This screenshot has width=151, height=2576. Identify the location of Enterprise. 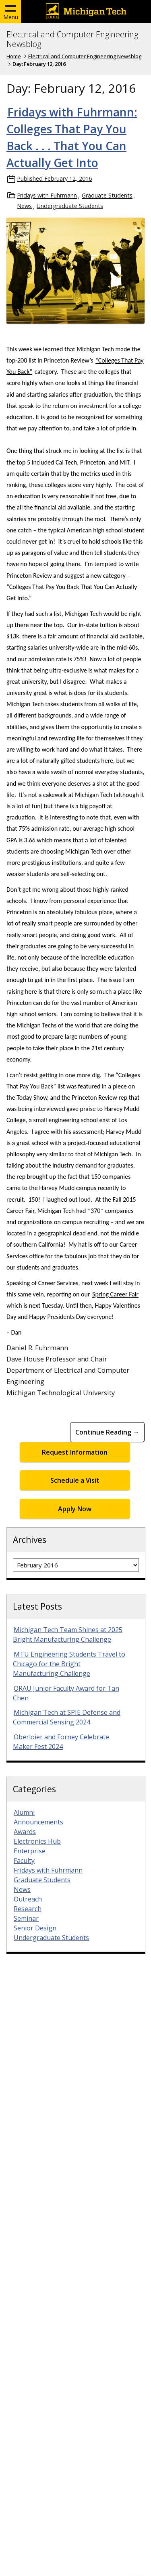
(30, 1850).